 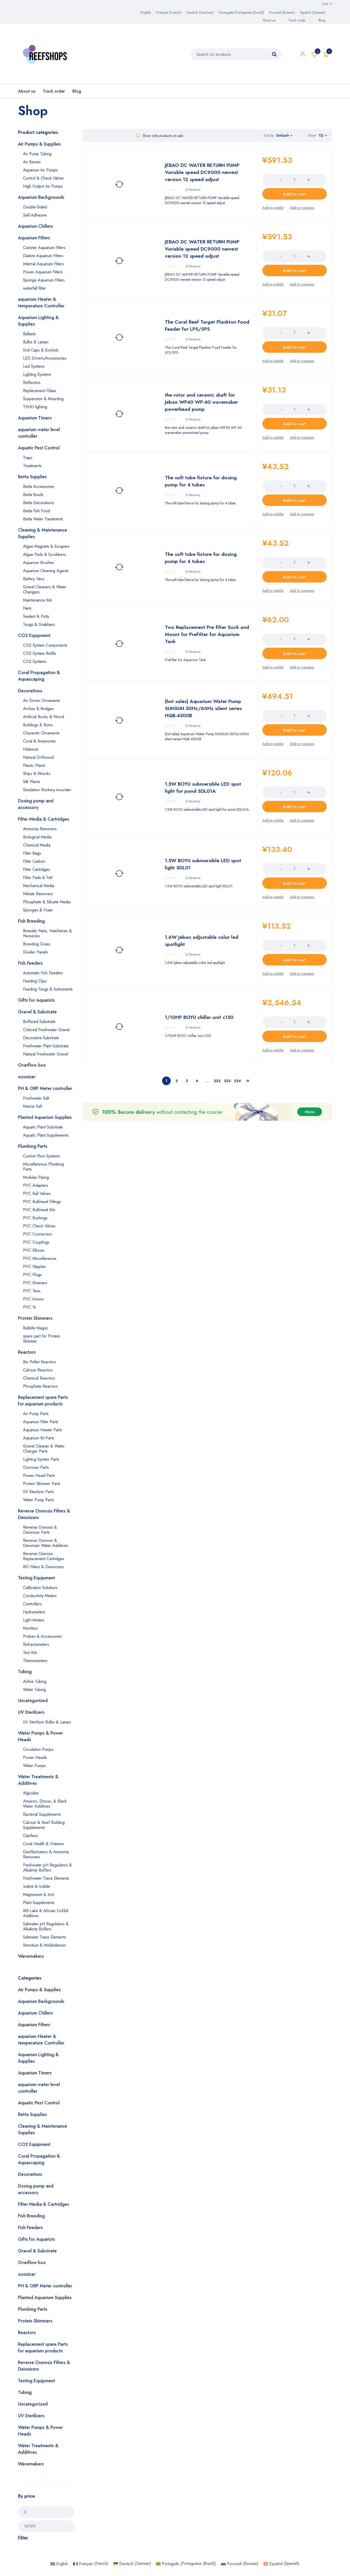 I want to click on Battery Vacs, so click(x=33, y=579).